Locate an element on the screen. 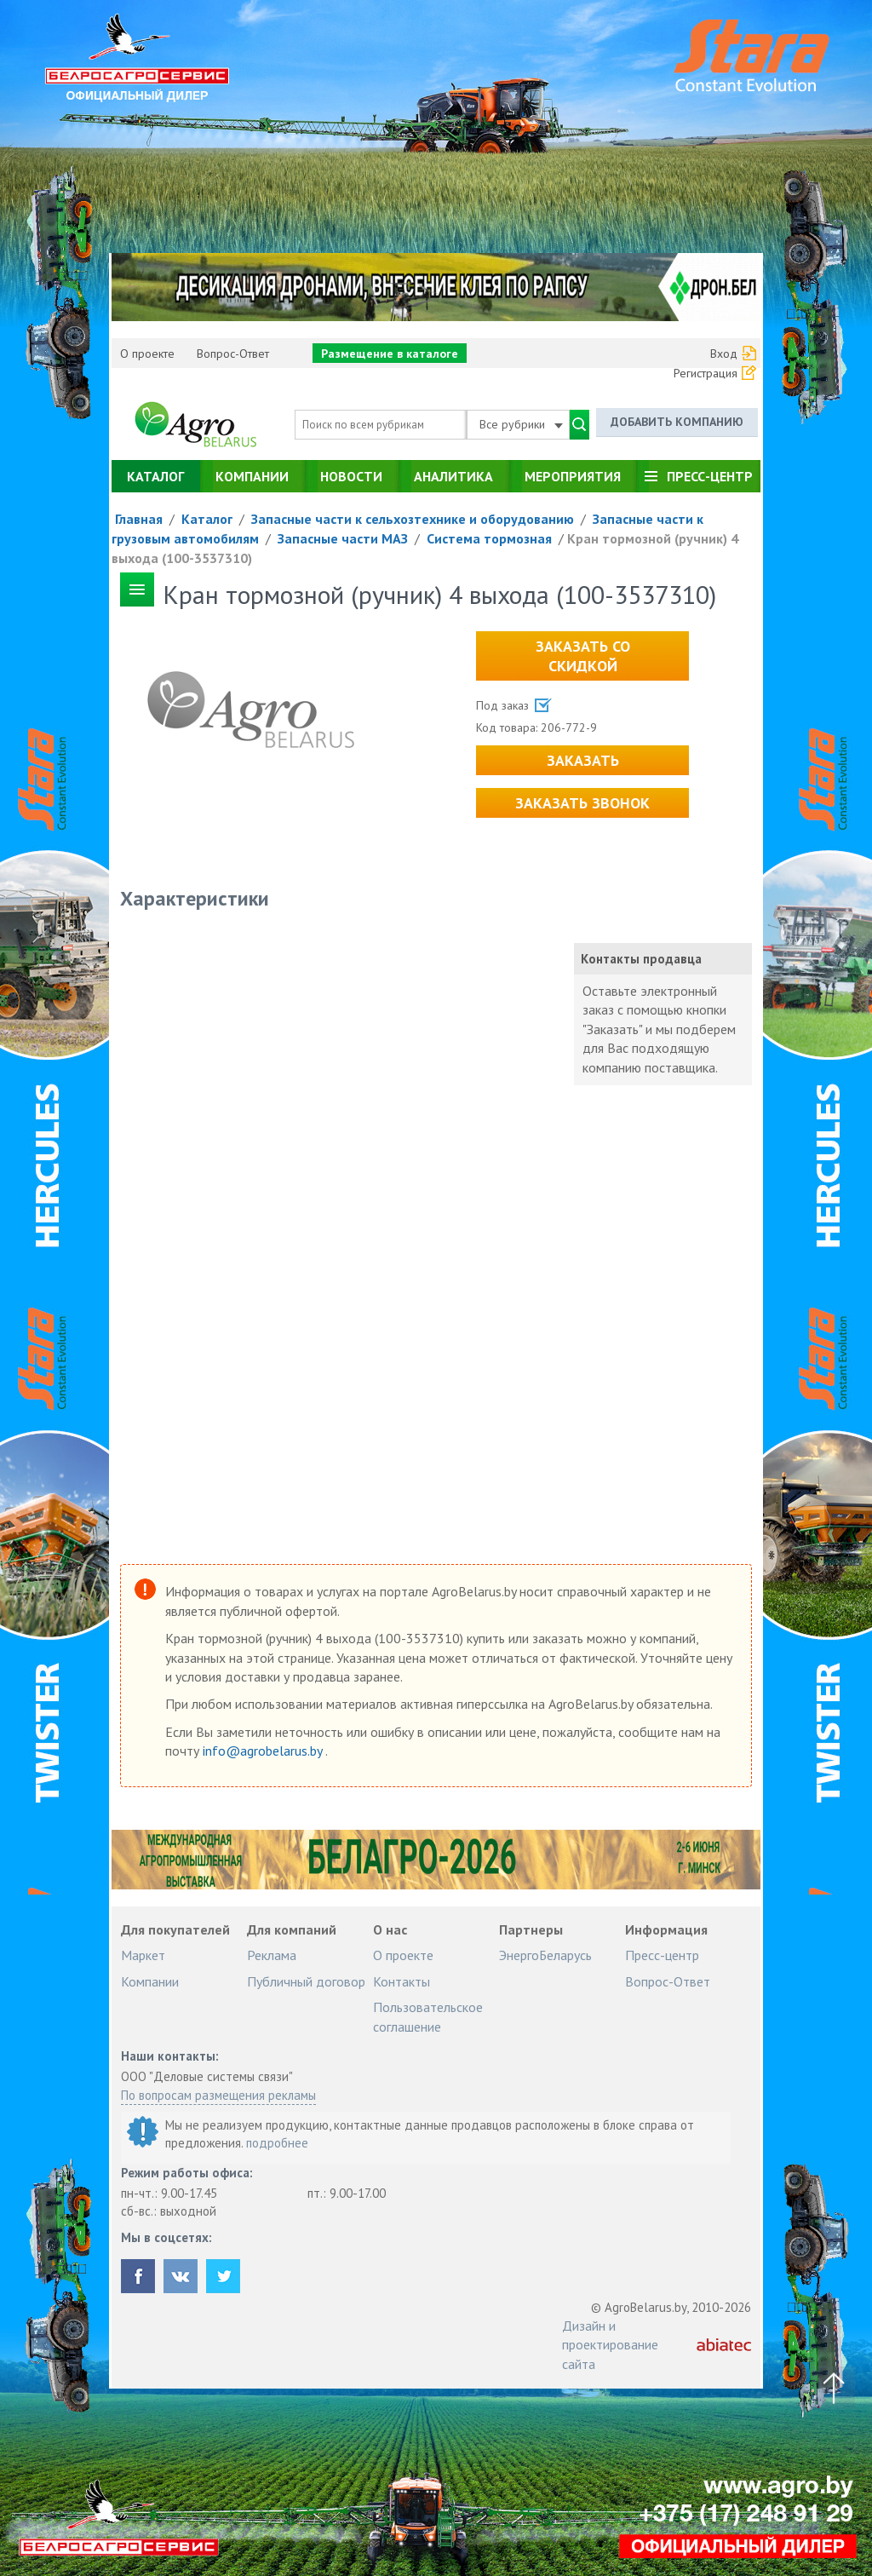 The height and width of the screenshot is (2576, 872). Контакты is located at coordinates (401, 1981).